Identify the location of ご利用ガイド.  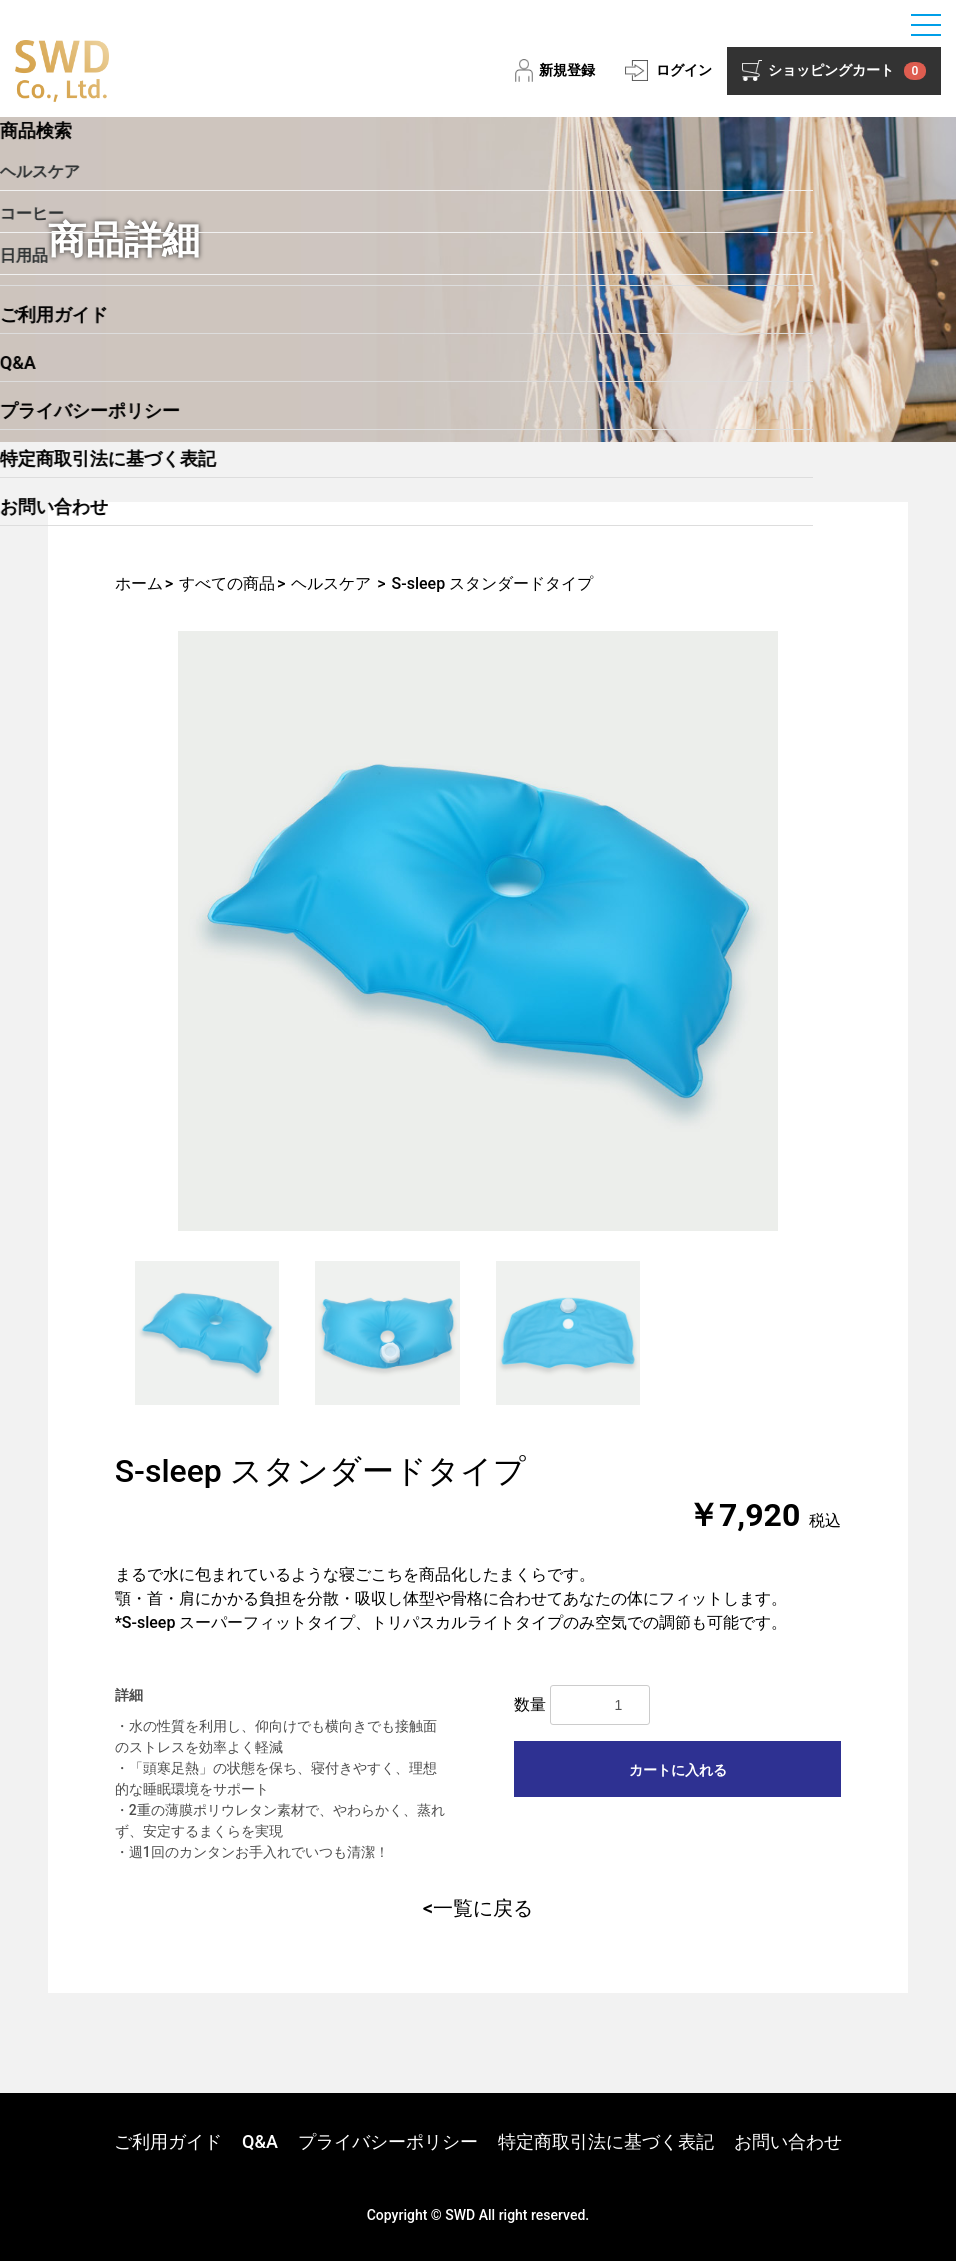
(168, 2141).